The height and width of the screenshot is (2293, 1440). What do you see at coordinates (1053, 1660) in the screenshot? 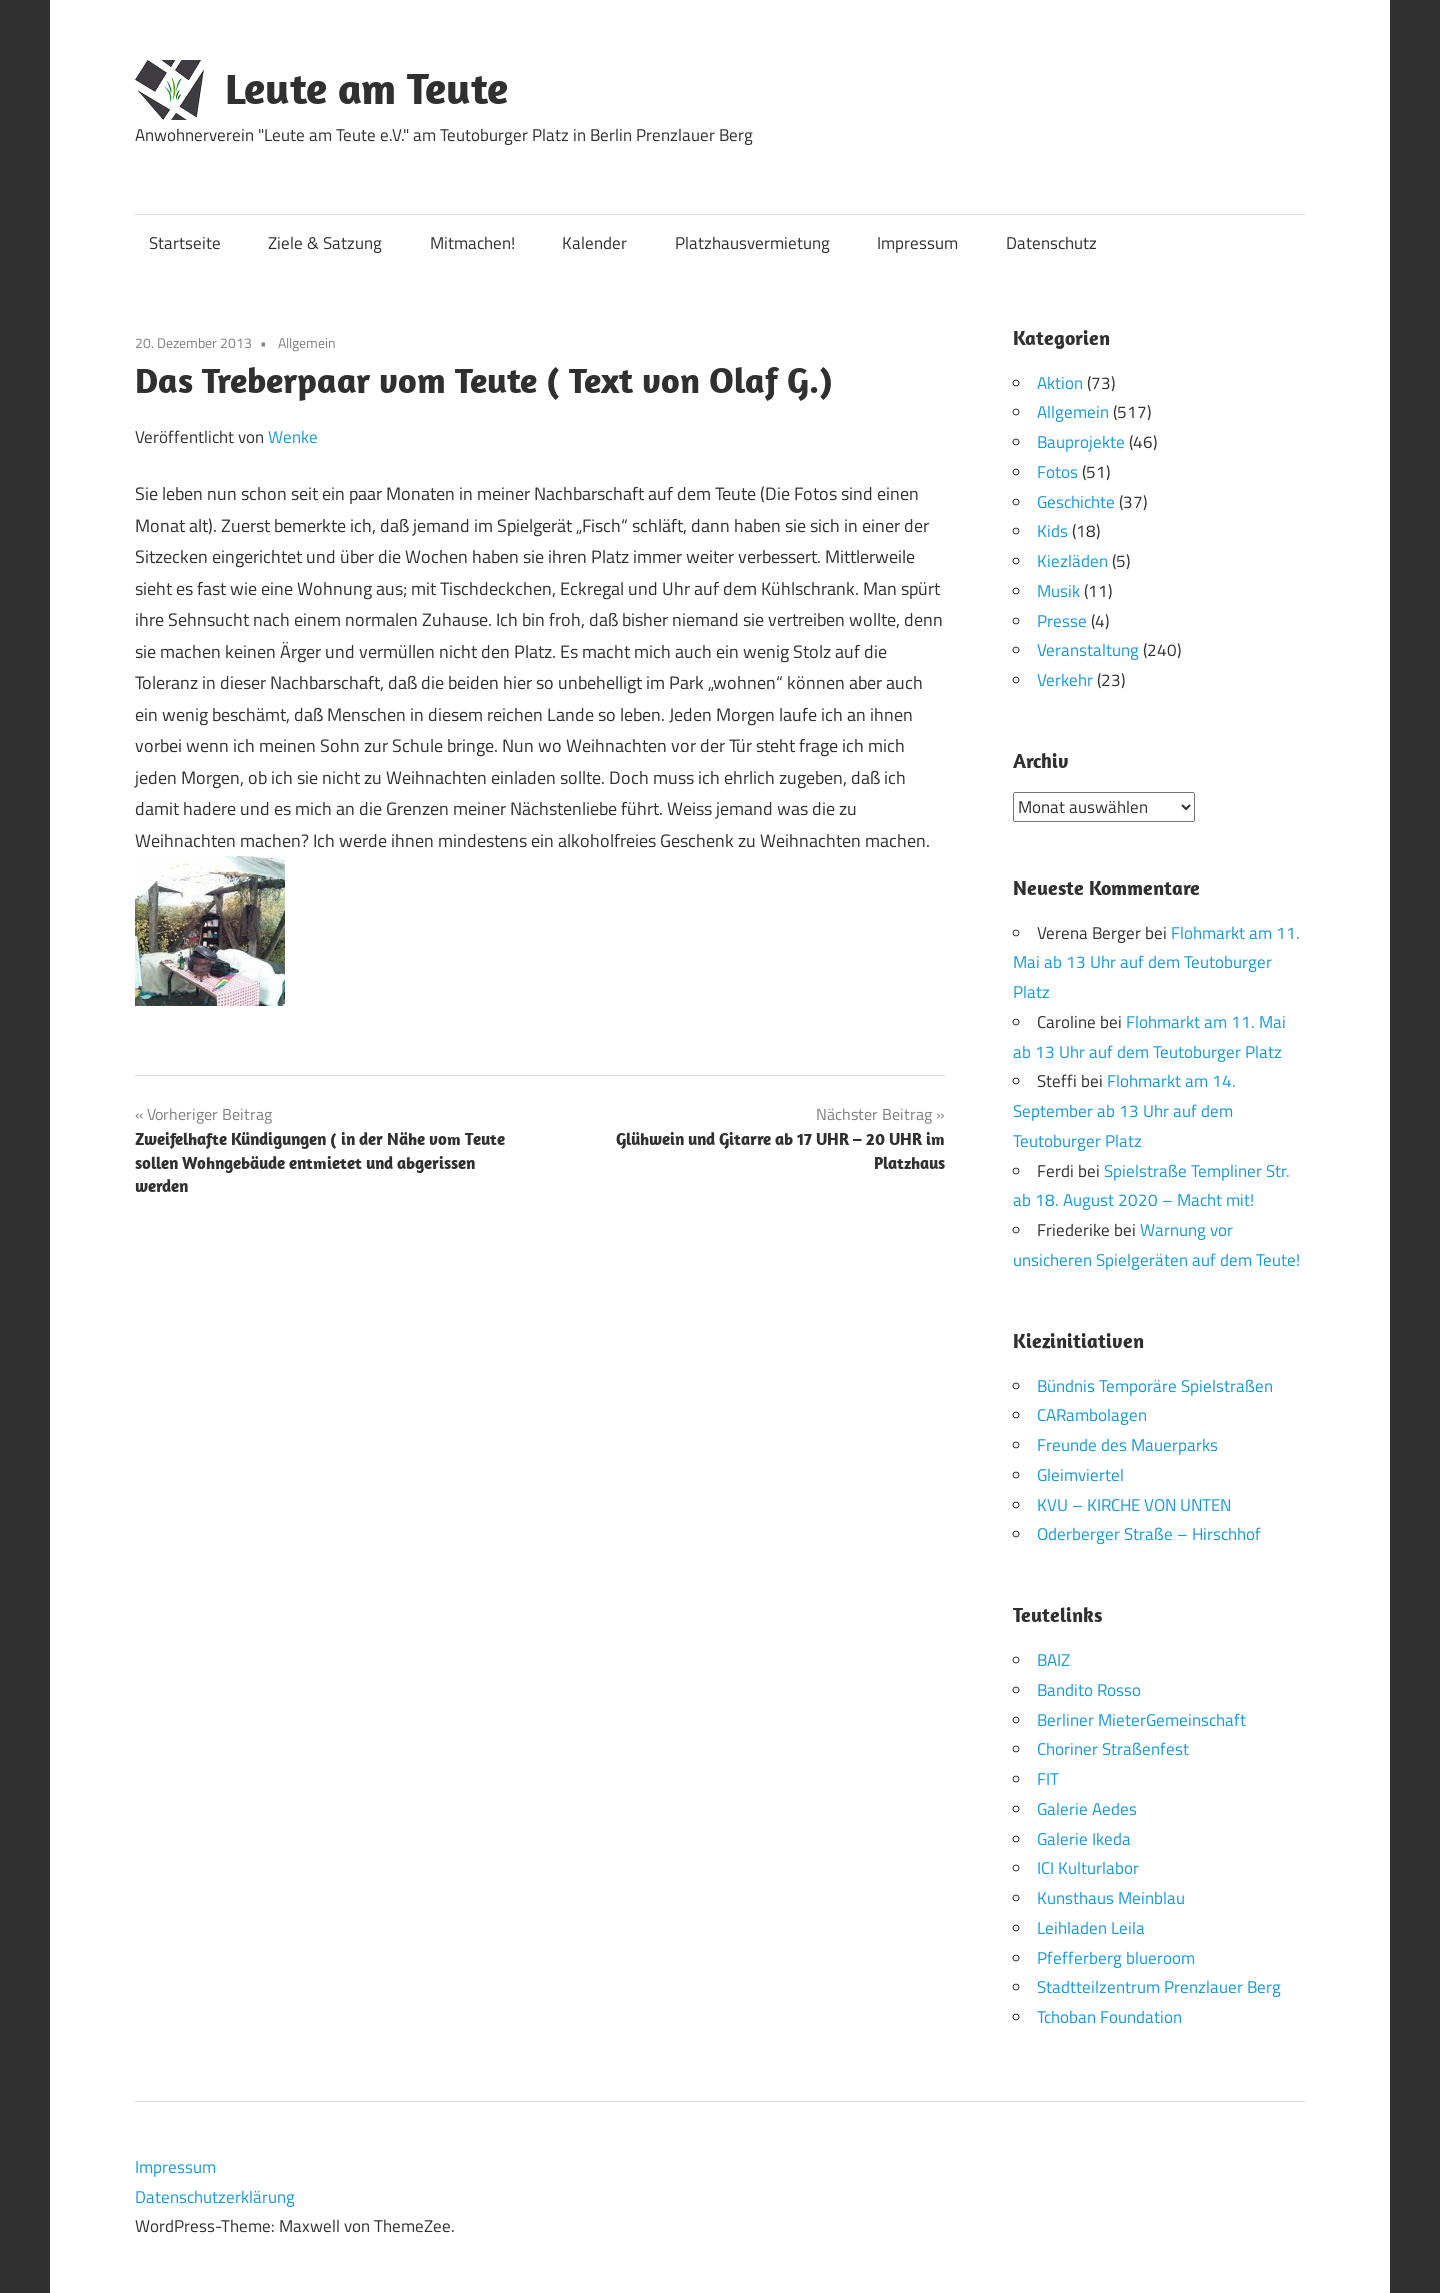
I see `BAIZ` at bounding box center [1053, 1660].